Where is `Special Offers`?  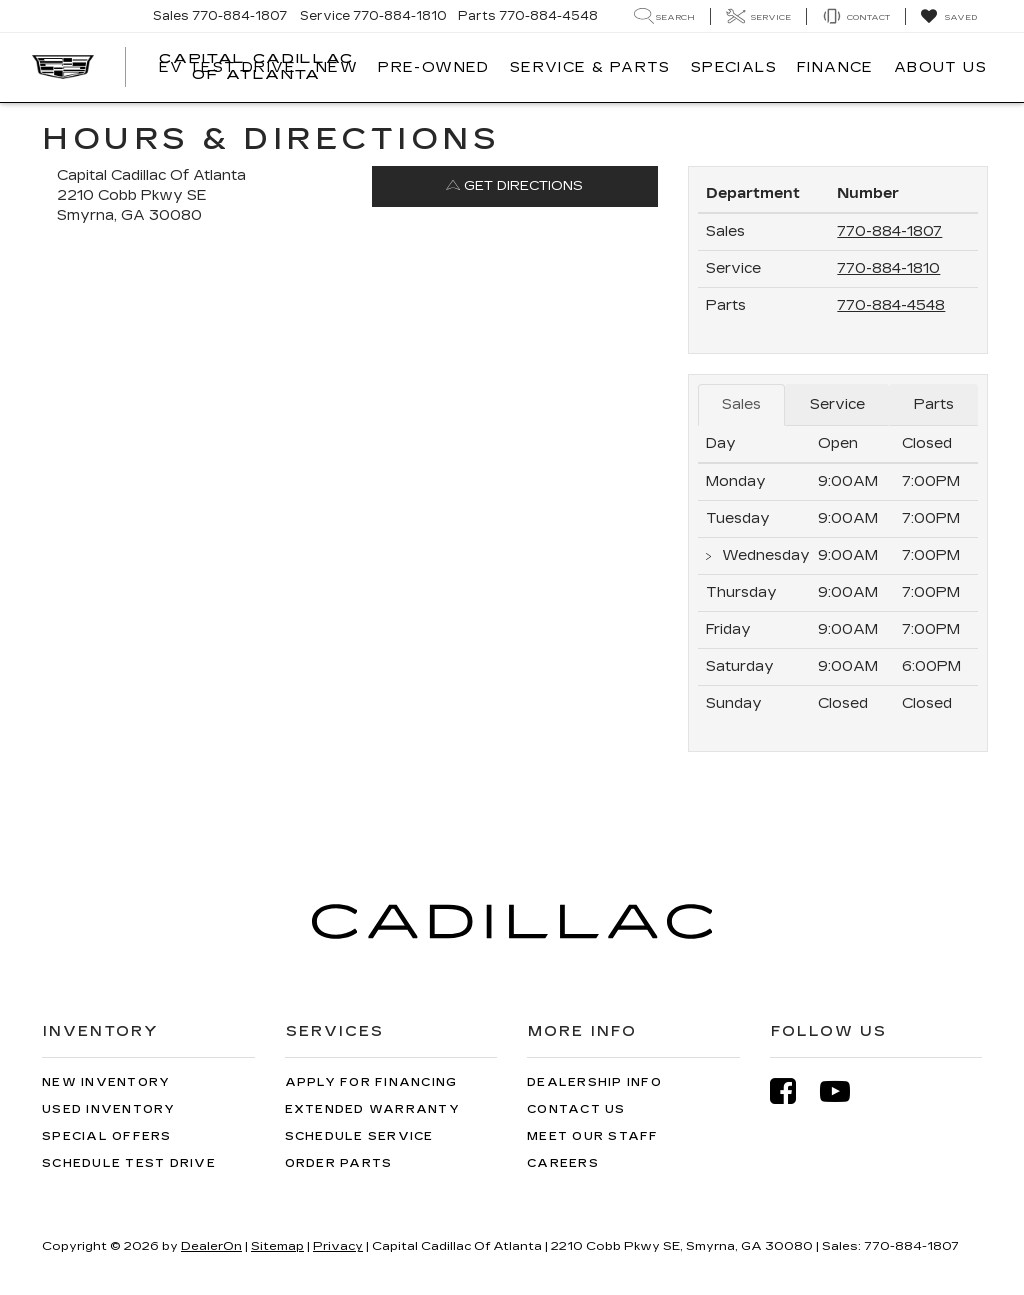 Special Offers is located at coordinates (107, 1136).